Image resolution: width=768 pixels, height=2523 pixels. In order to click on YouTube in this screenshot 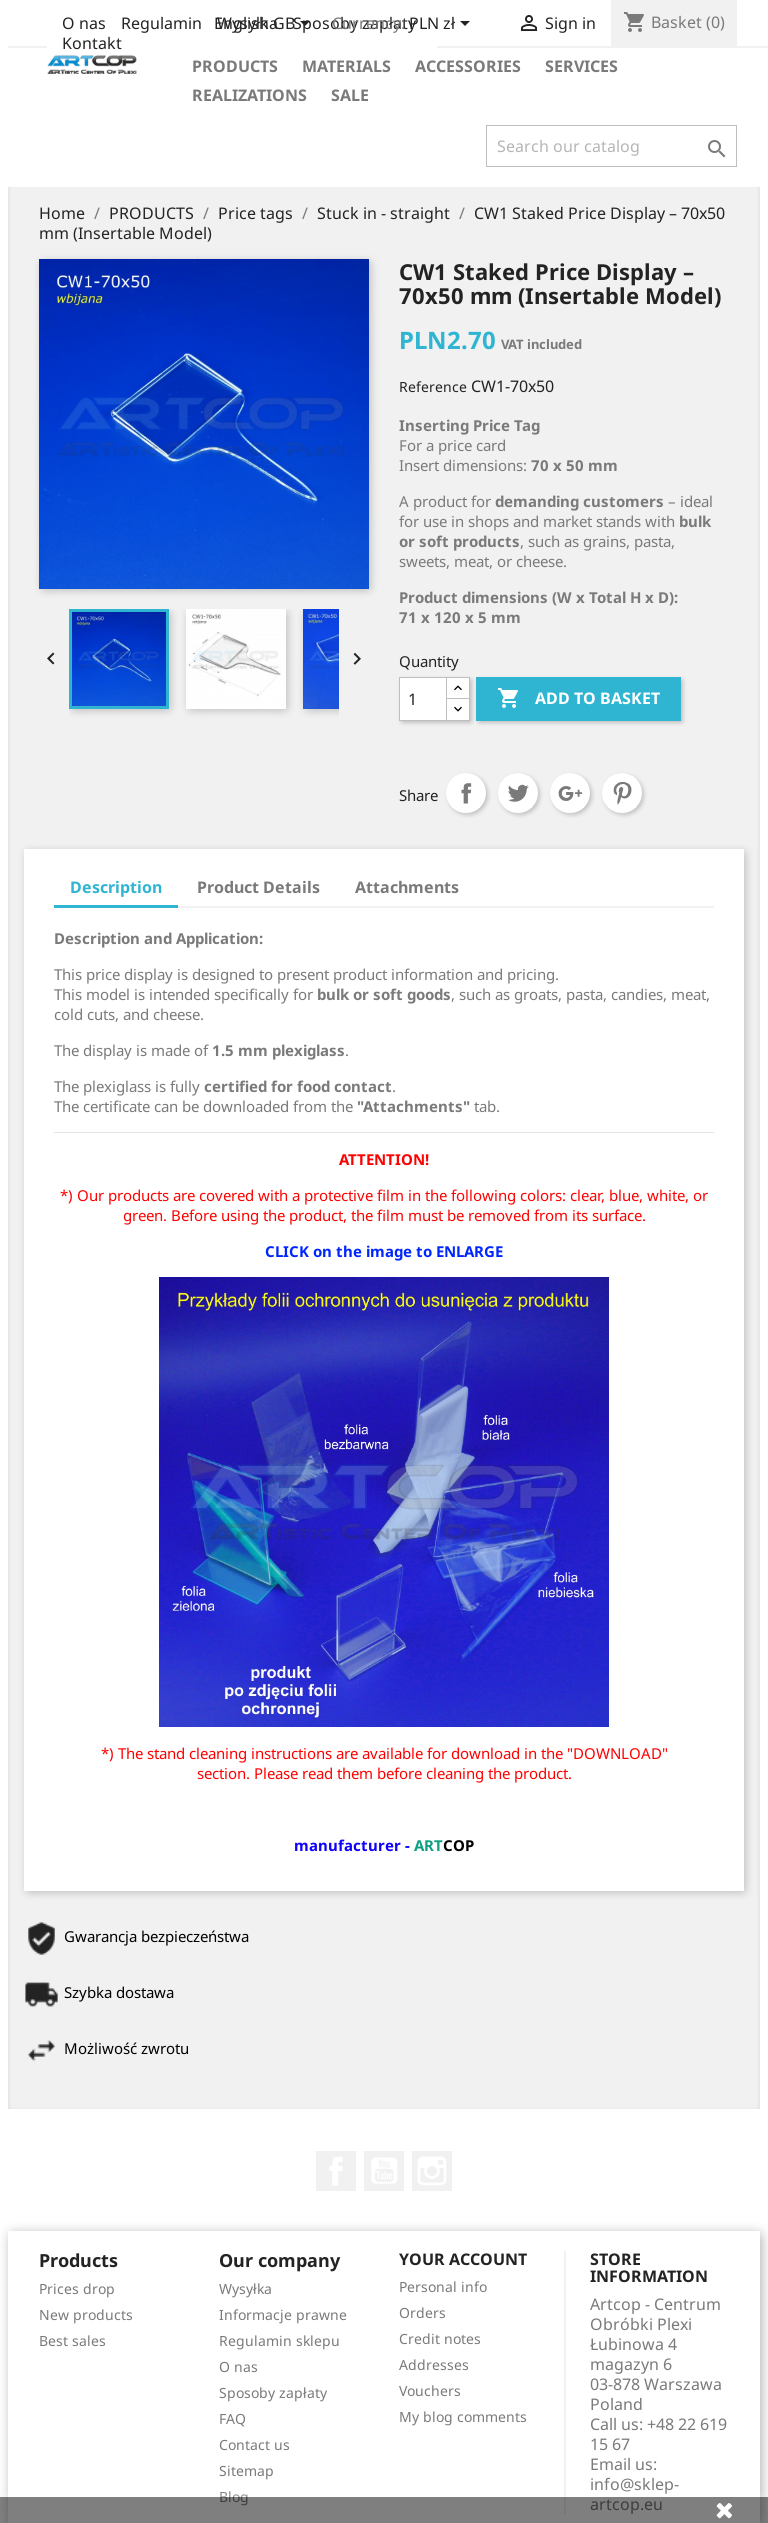, I will do `click(384, 2171)`.